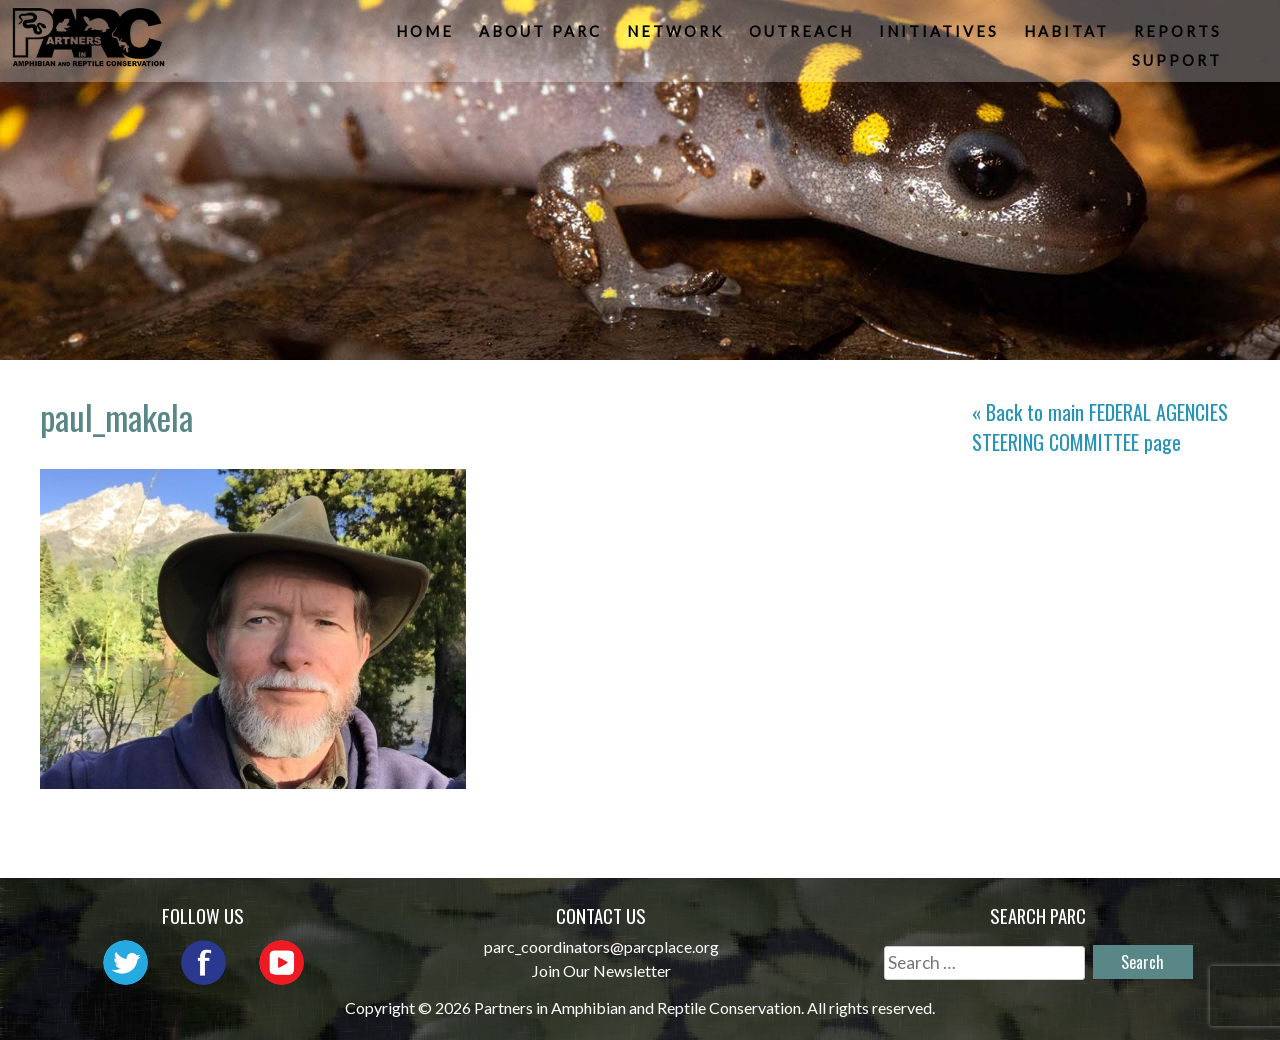  What do you see at coordinates (601, 970) in the screenshot?
I see `Join Our Newsletter` at bounding box center [601, 970].